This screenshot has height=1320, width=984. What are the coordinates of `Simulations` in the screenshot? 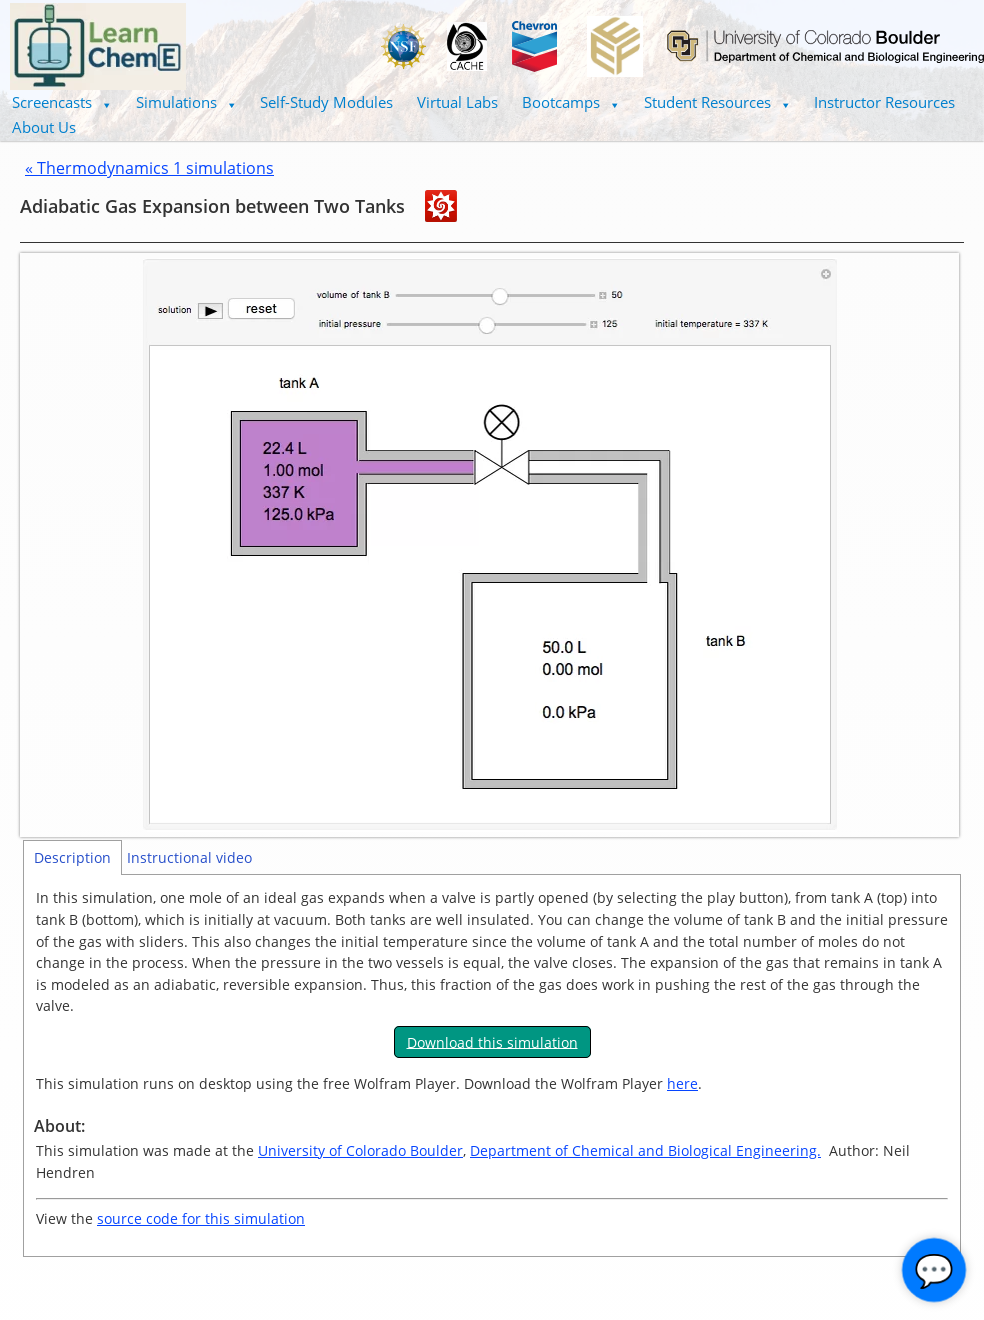 It's located at (186, 102).